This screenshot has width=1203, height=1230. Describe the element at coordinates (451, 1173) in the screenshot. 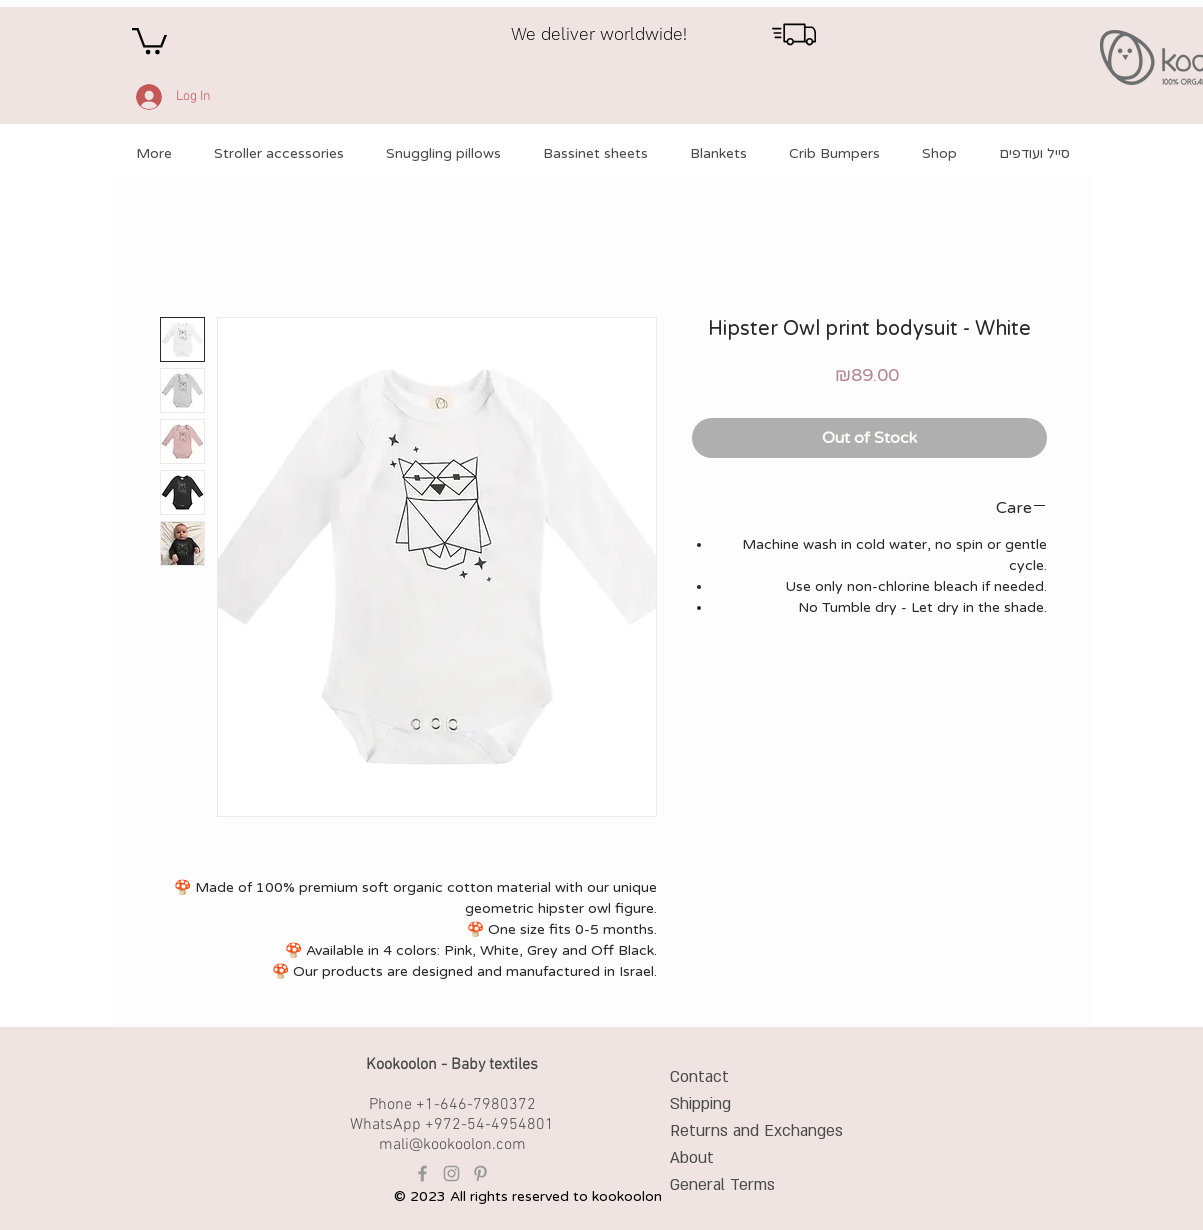

I see `[Grey Instagram Icon]` at that location.